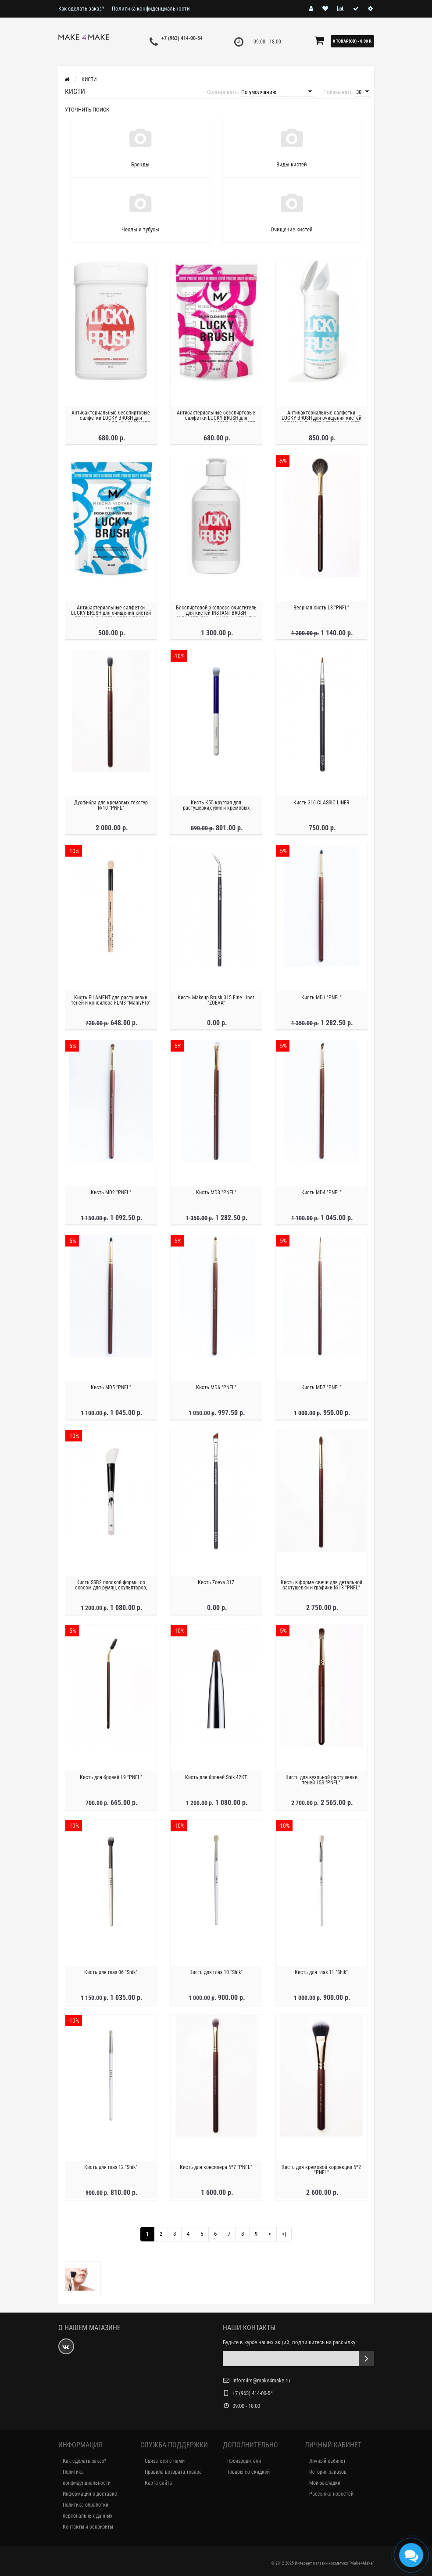  I want to click on Мои закладки, so click(324, 2483).